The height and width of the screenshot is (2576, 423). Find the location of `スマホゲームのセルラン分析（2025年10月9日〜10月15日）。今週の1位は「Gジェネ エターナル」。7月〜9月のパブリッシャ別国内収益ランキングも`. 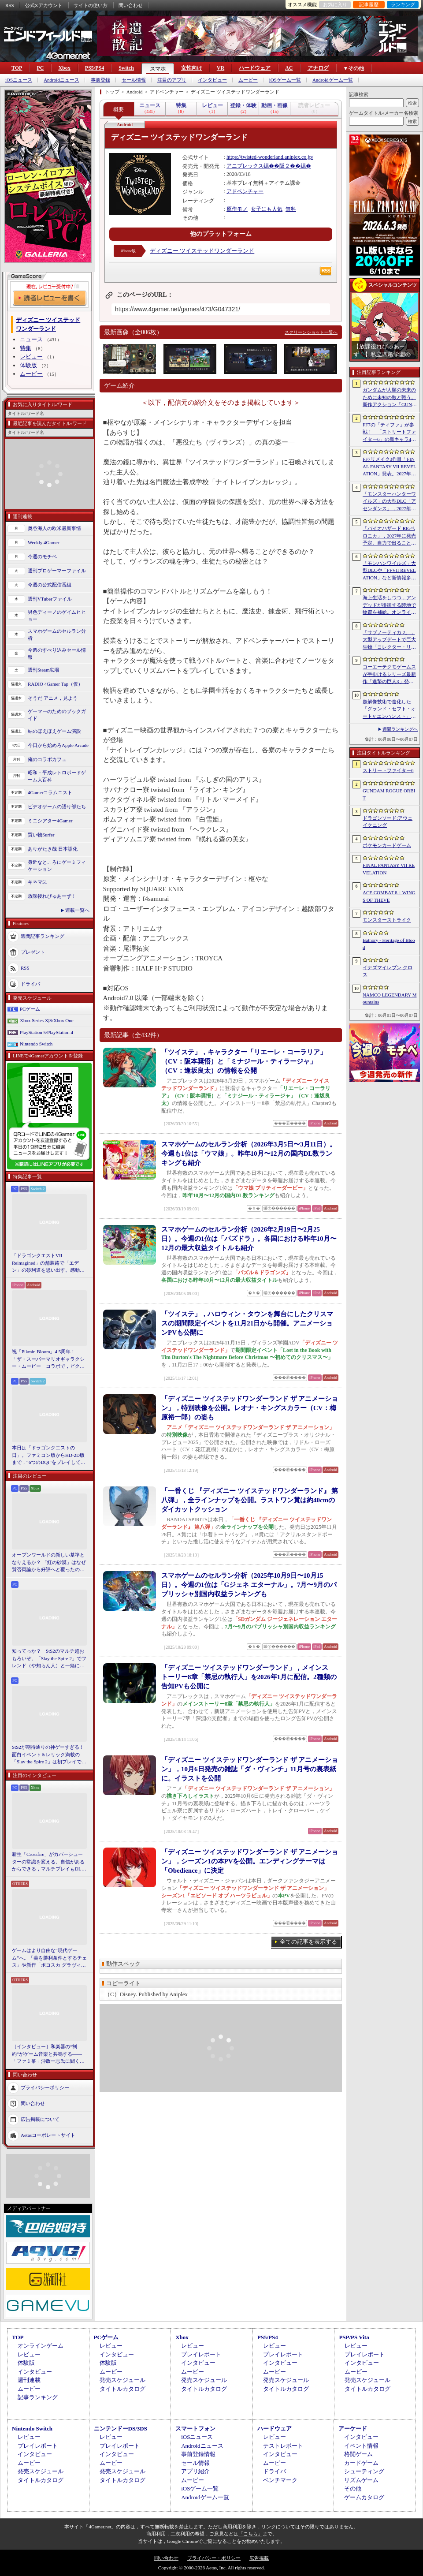

スマホゲームのセルラン分析（2025年10月9日〜10月15日）。今週の1位は「Gジェネ エターナル」。7月〜9月のパブリッシャ別国内収益ランキングも is located at coordinates (249, 1585).